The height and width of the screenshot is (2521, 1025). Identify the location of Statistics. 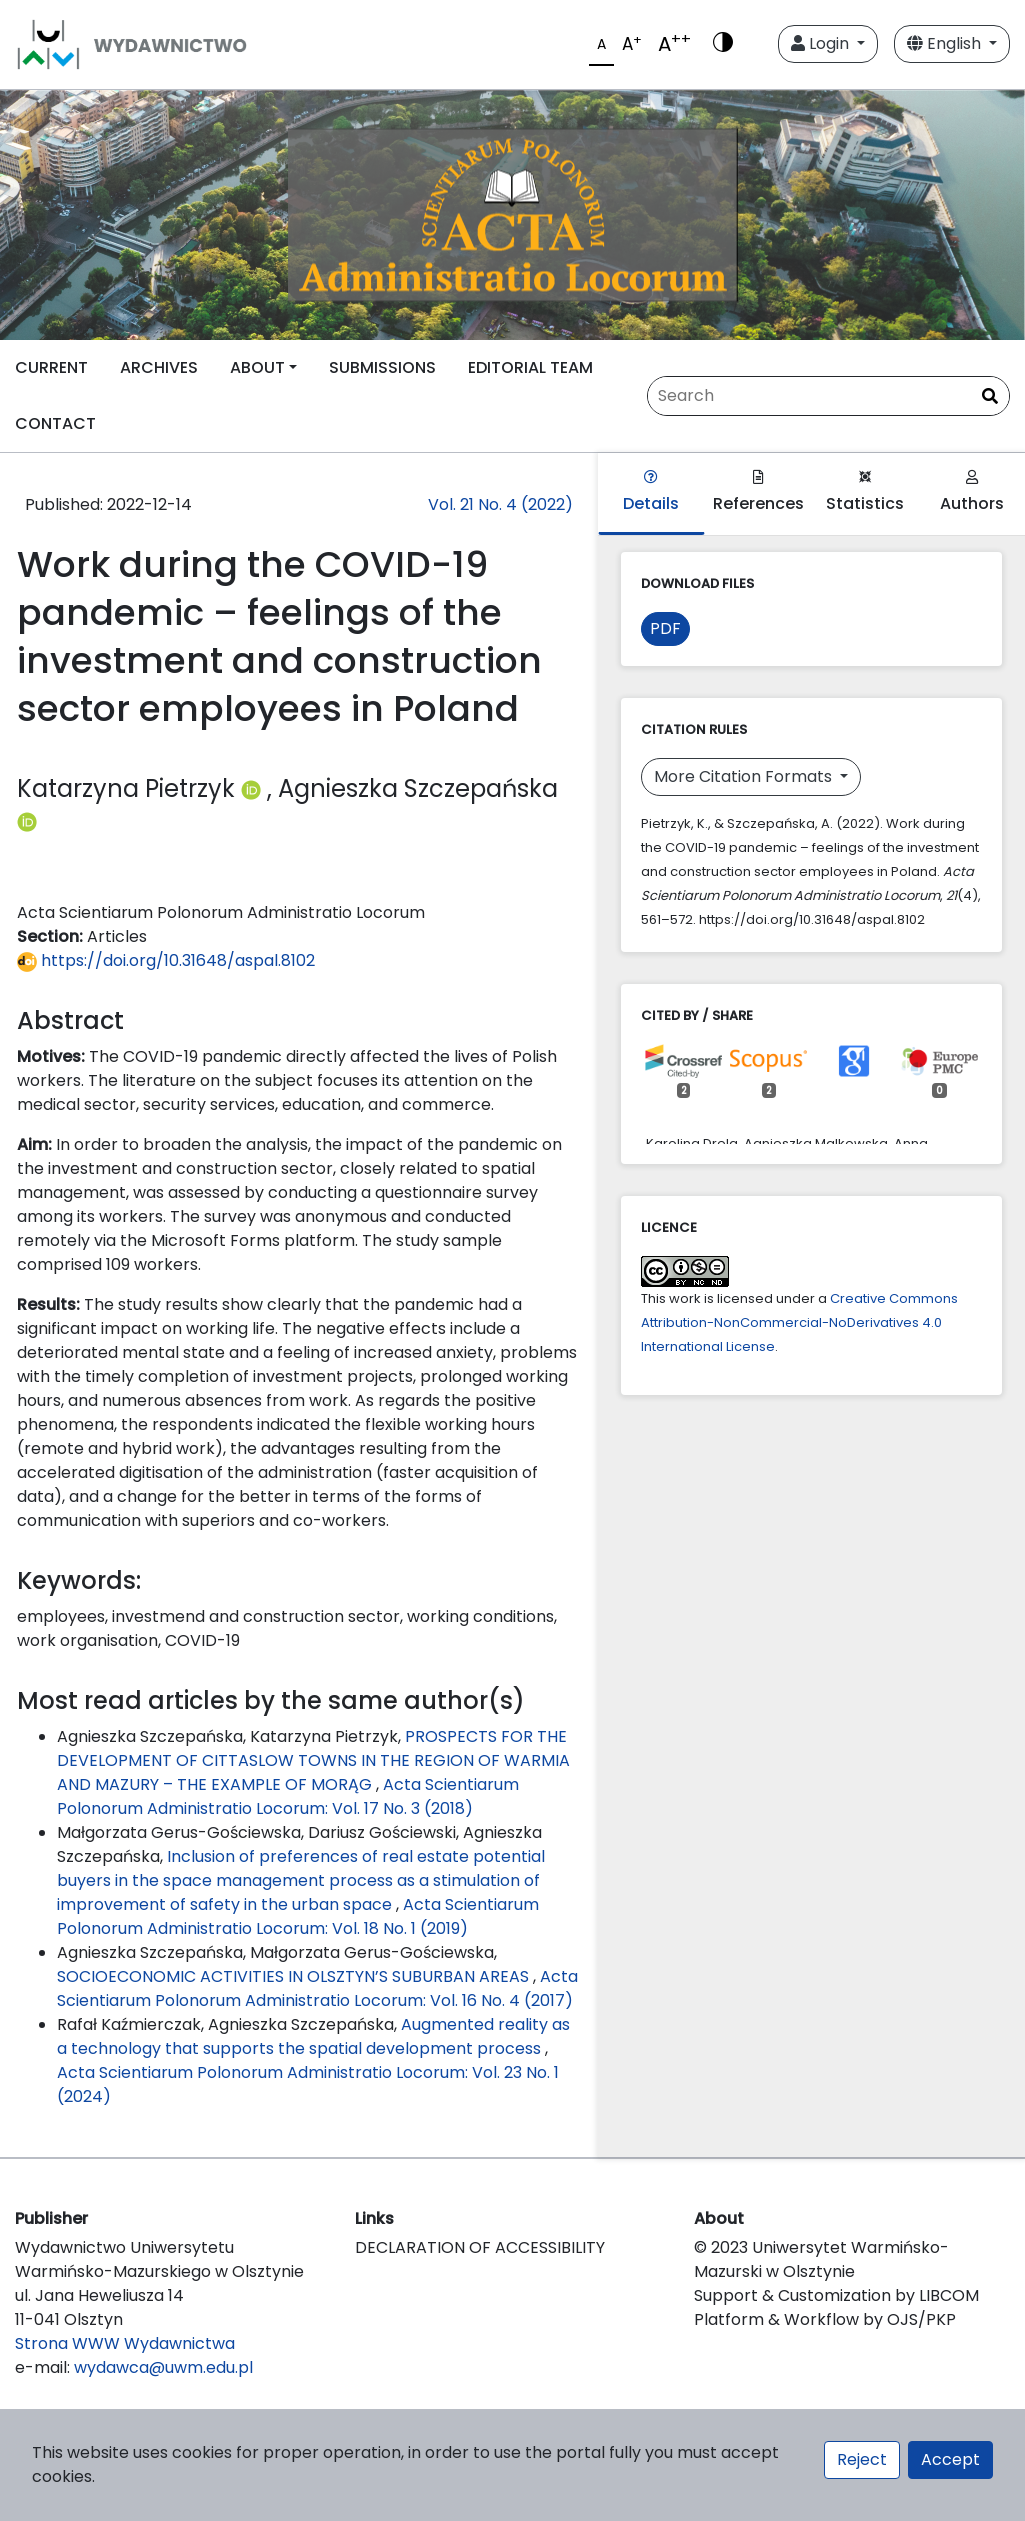
(865, 492).